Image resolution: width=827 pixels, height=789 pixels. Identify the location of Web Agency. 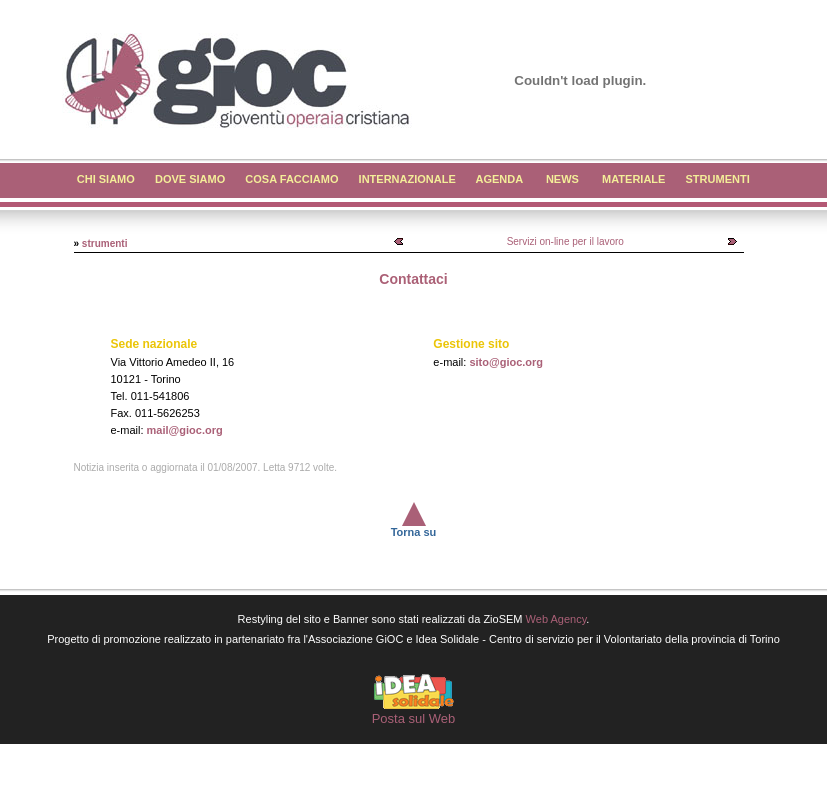
(556, 619).